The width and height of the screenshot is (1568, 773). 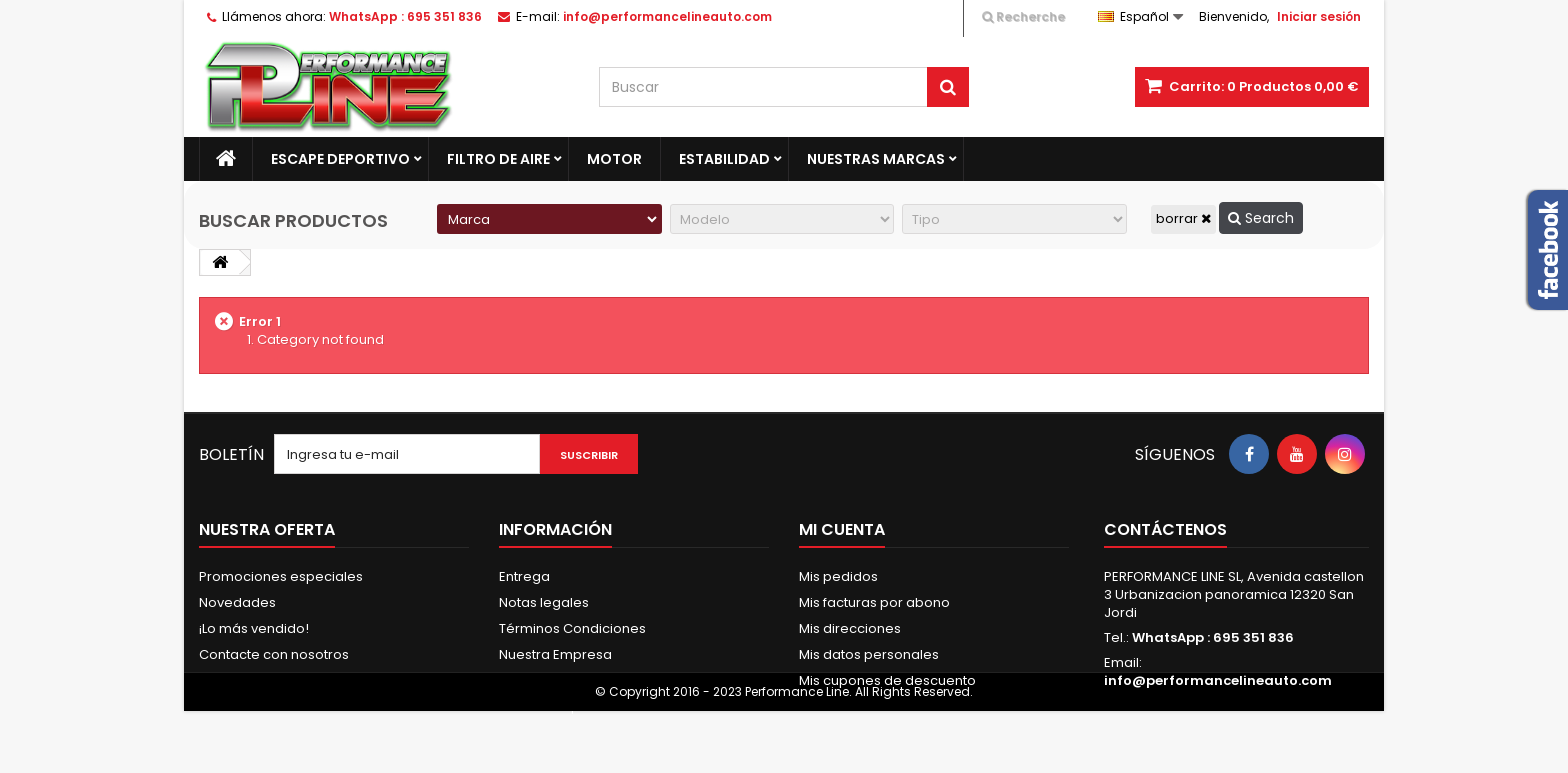 What do you see at coordinates (876, 159) in the screenshot?
I see `Nuestras marcas` at bounding box center [876, 159].